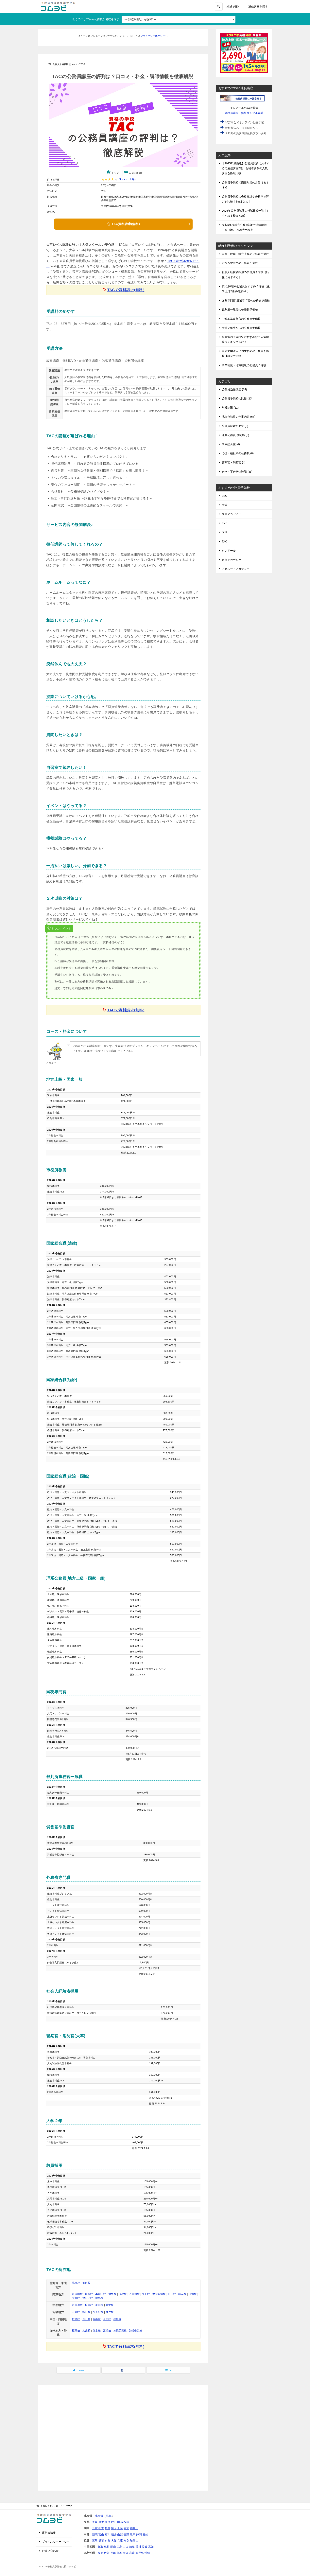  I want to click on 2025年公務員試験の模試日程一覧【おすすめ６校まとめ】, so click(245, 213).